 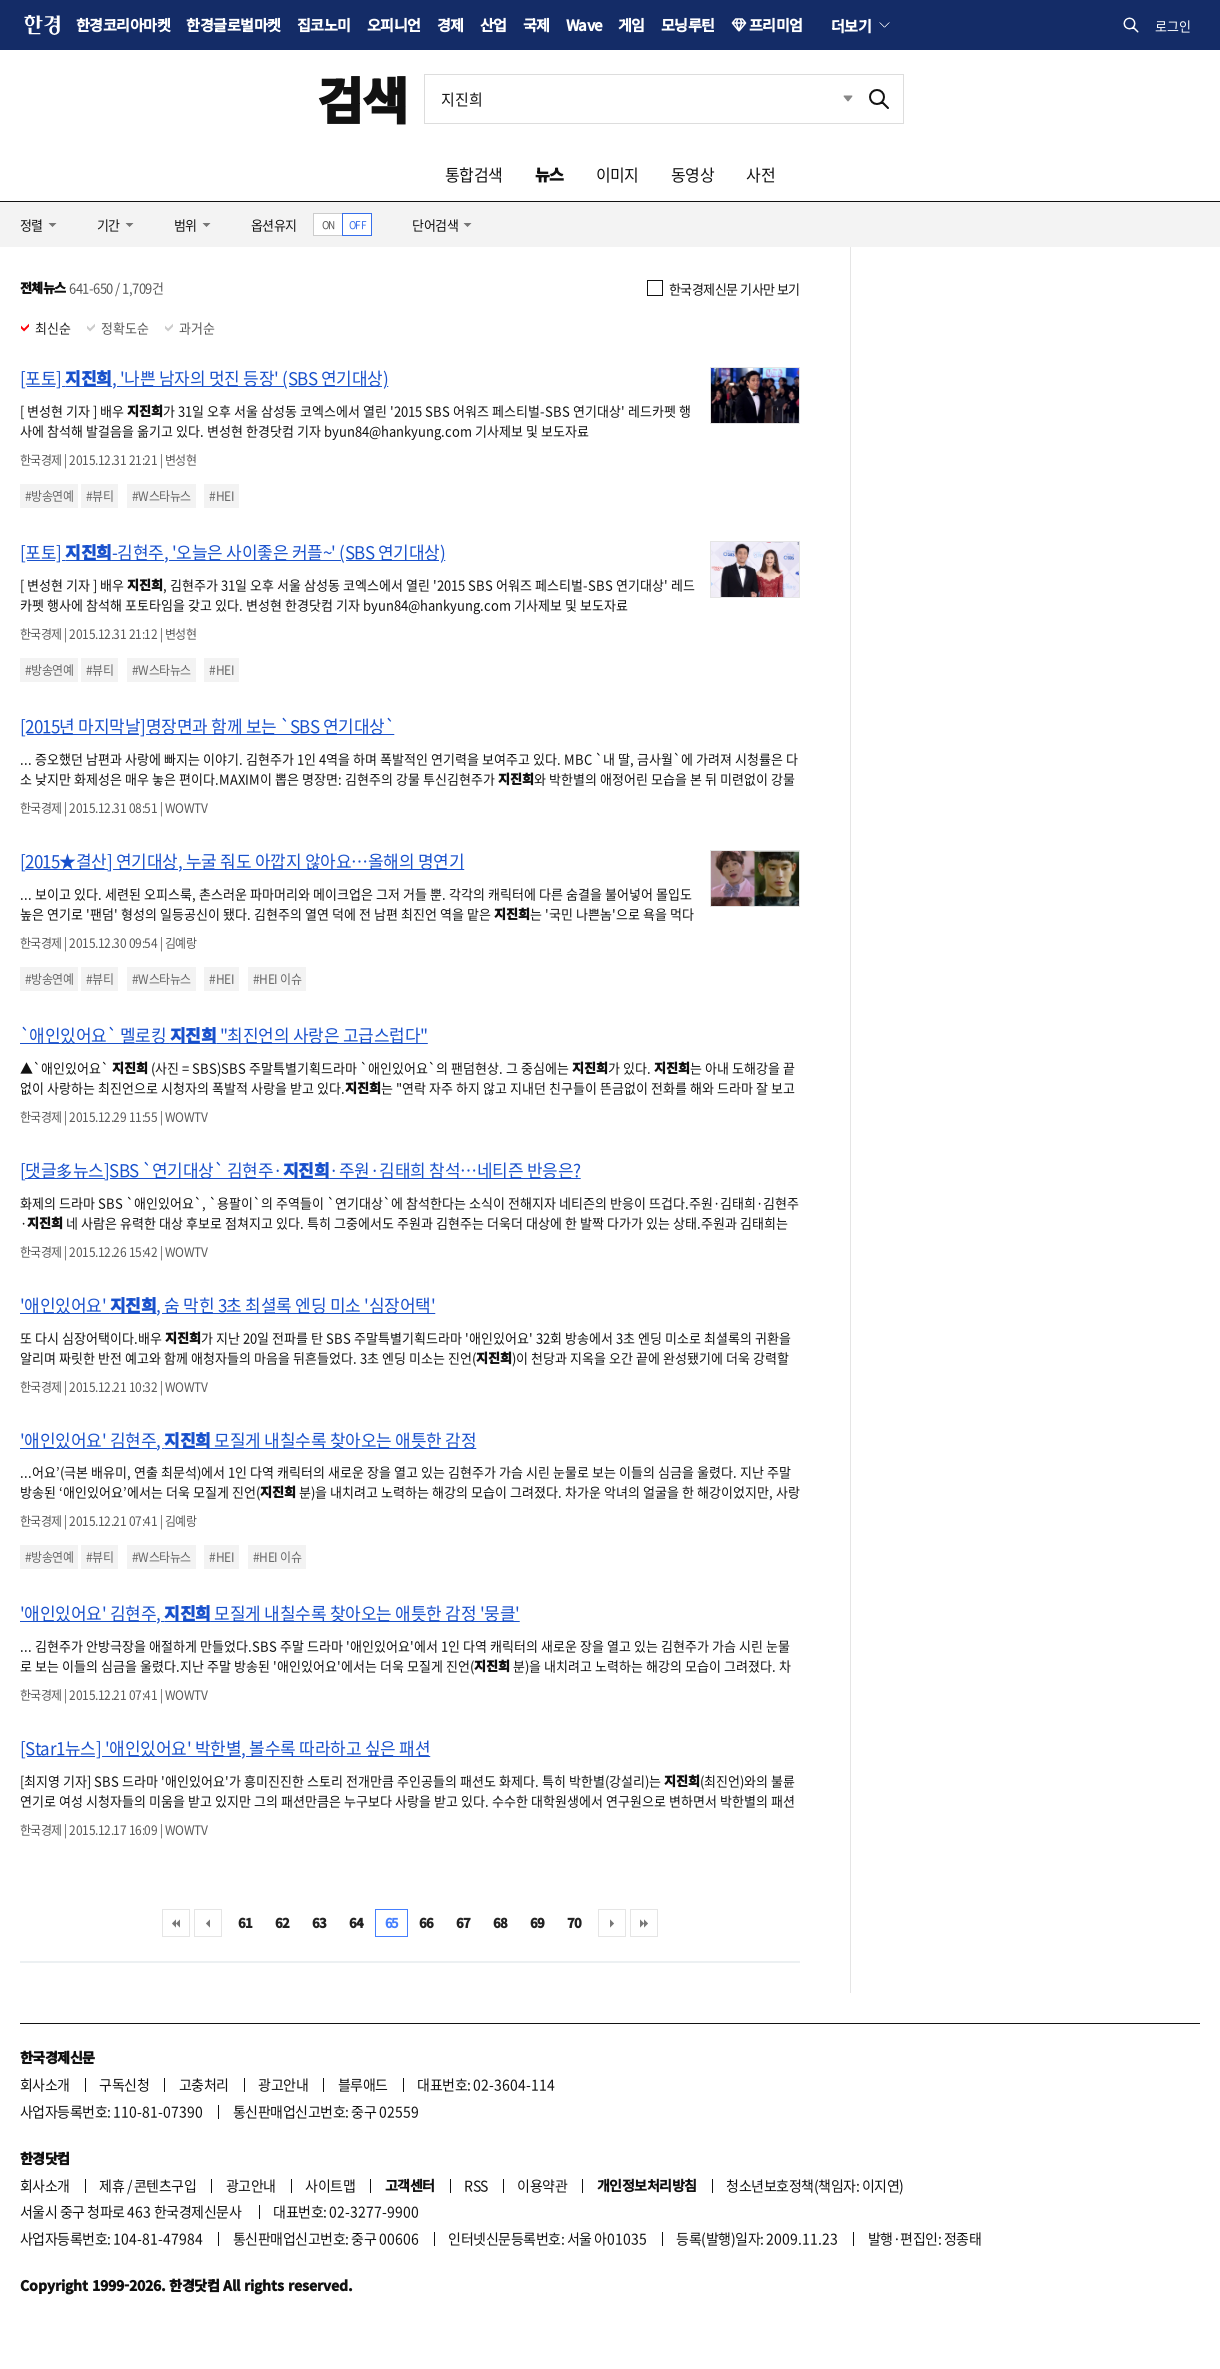 What do you see at coordinates (760, 174) in the screenshot?
I see `사전` at bounding box center [760, 174].